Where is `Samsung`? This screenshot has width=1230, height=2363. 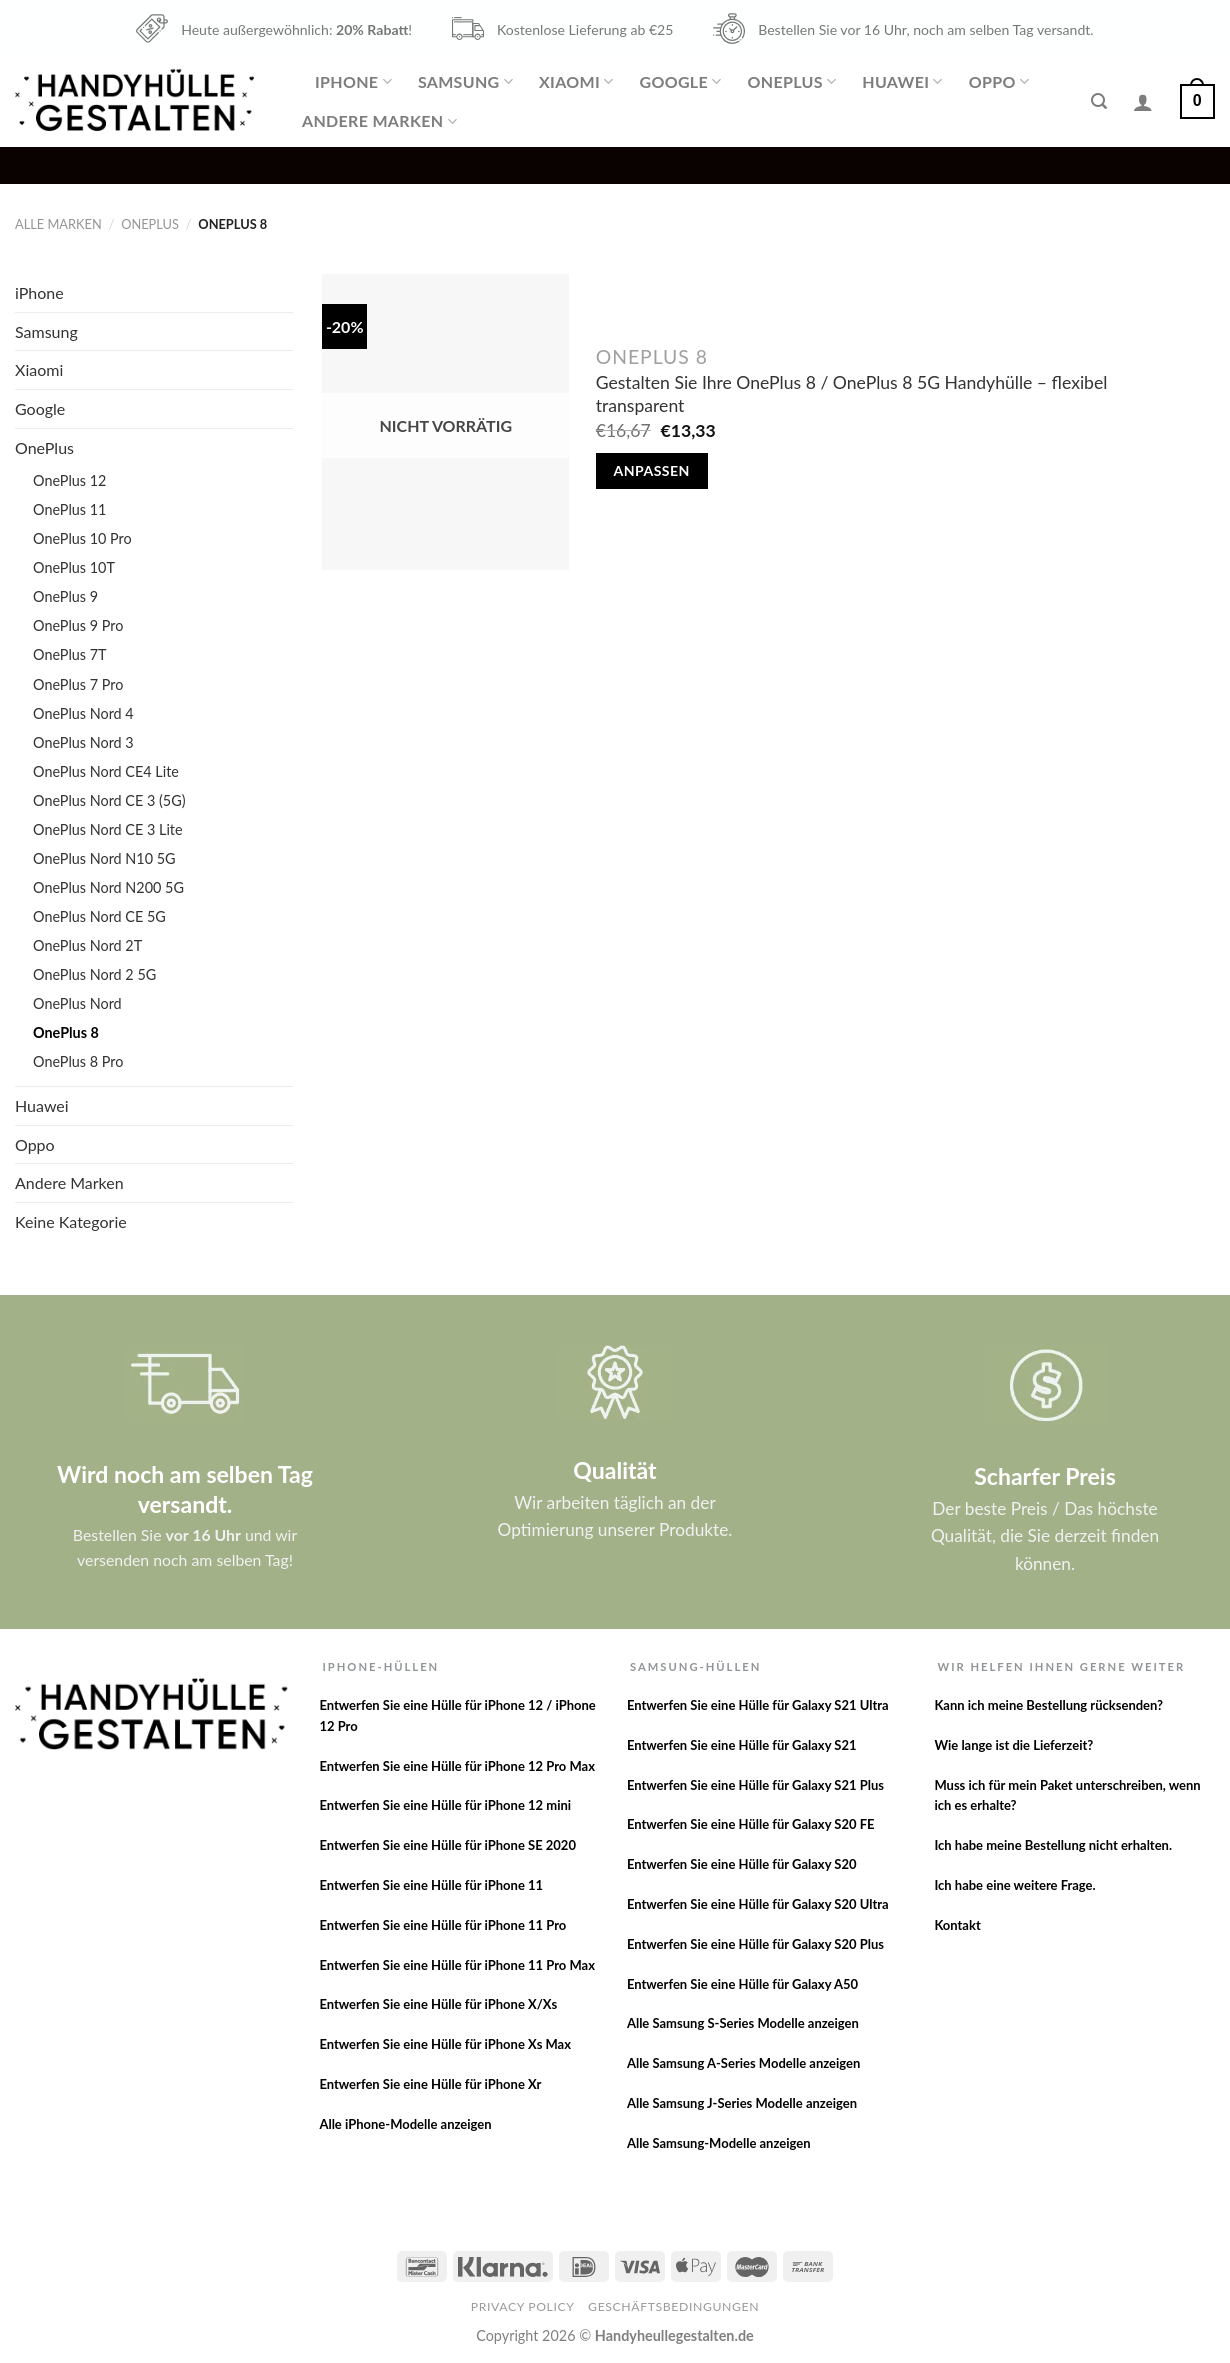 Samsung is located at coordinates (465, 82).